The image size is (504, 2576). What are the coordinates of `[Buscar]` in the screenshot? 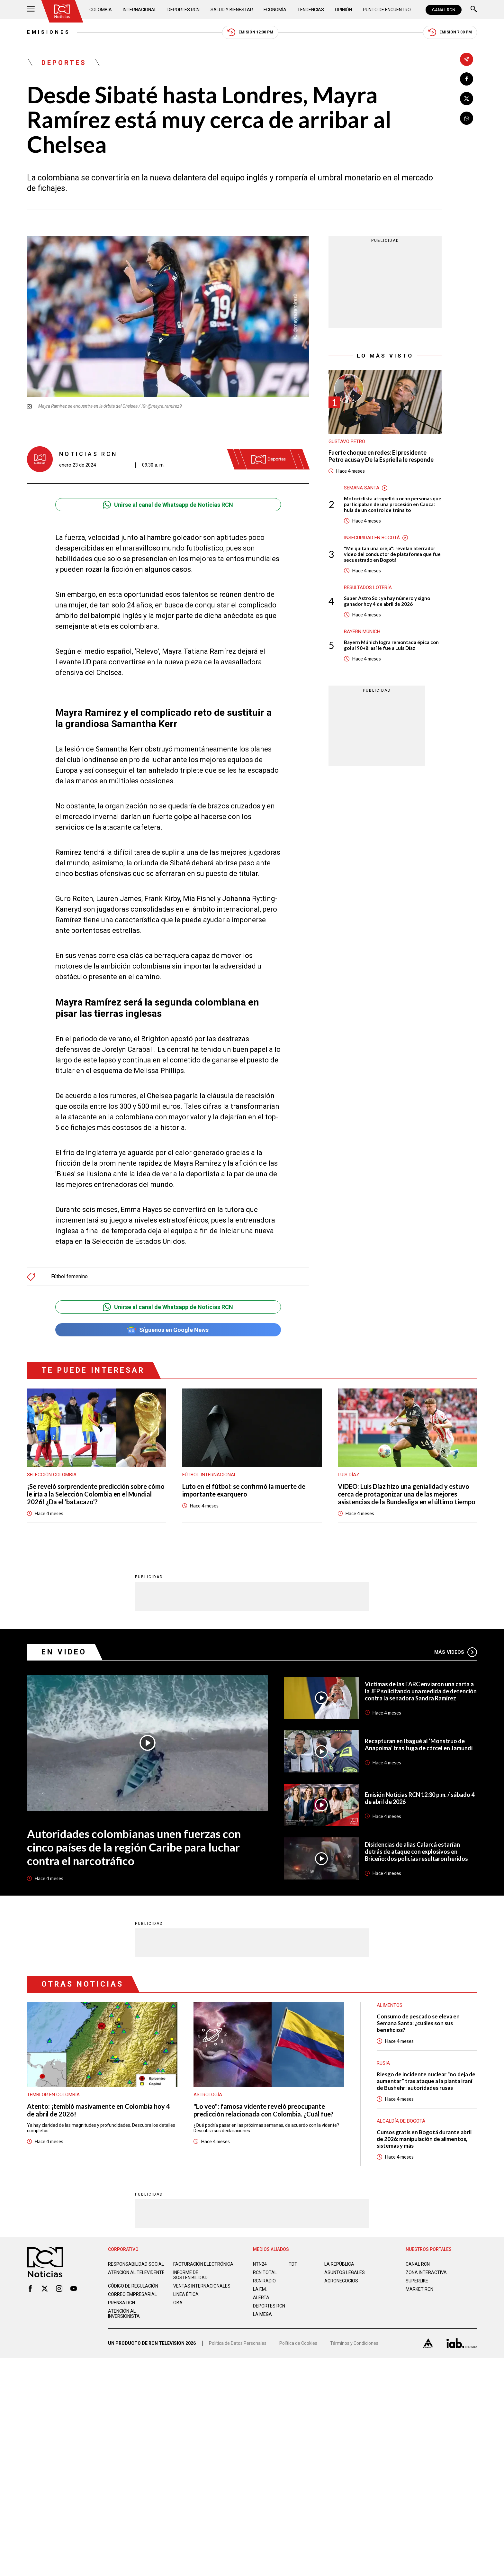 It's located at (474, 10).